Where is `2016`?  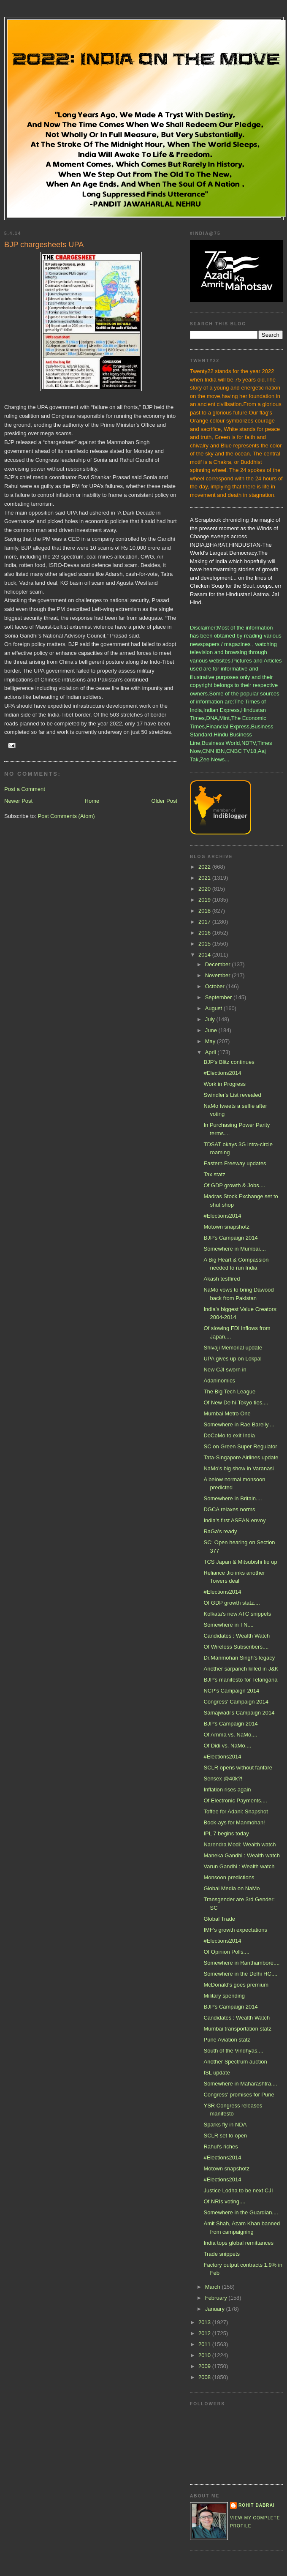
2016 is located at coordinates (205, 933).